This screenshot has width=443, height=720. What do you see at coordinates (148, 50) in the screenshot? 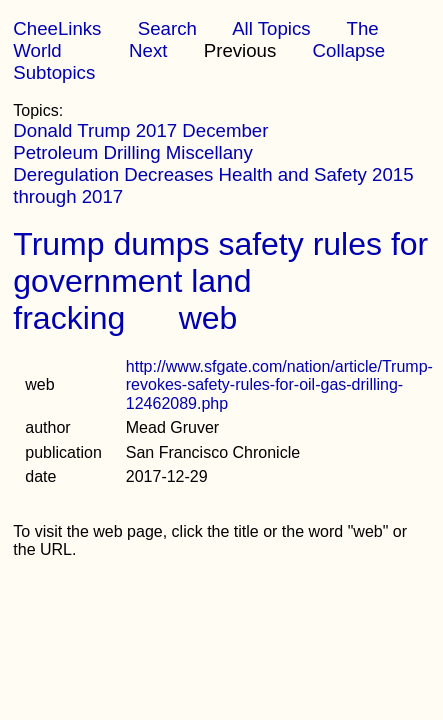
I see `Next` at bounding box center [148, 50].